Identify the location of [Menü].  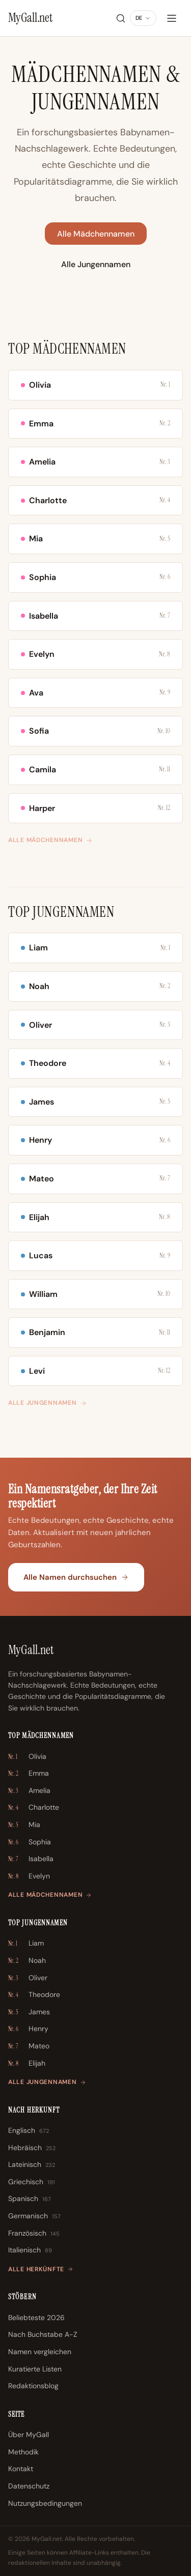
(171, 18).